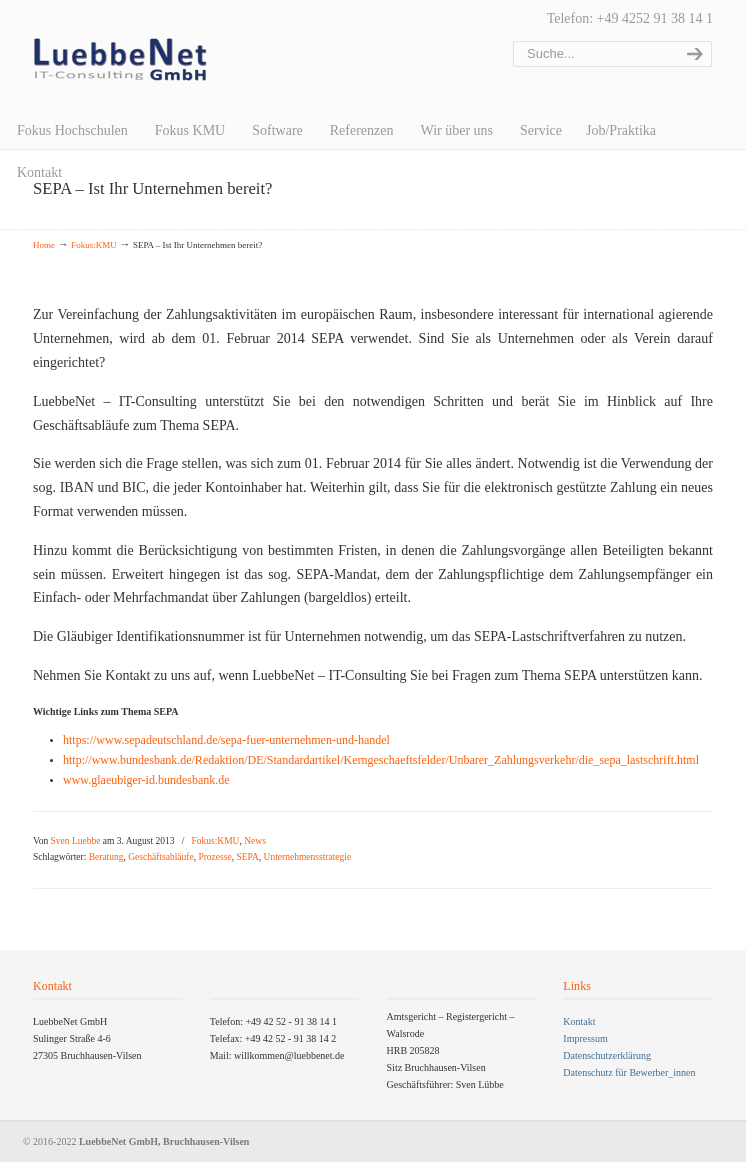 The width and height of the screenshot is (746, 1162). Describe the element at coordinates (226, 740) in the screenshot. I see `https://www.sepadeutschland.de/sepa-fuer-unternehmen-und-handel` at that location.